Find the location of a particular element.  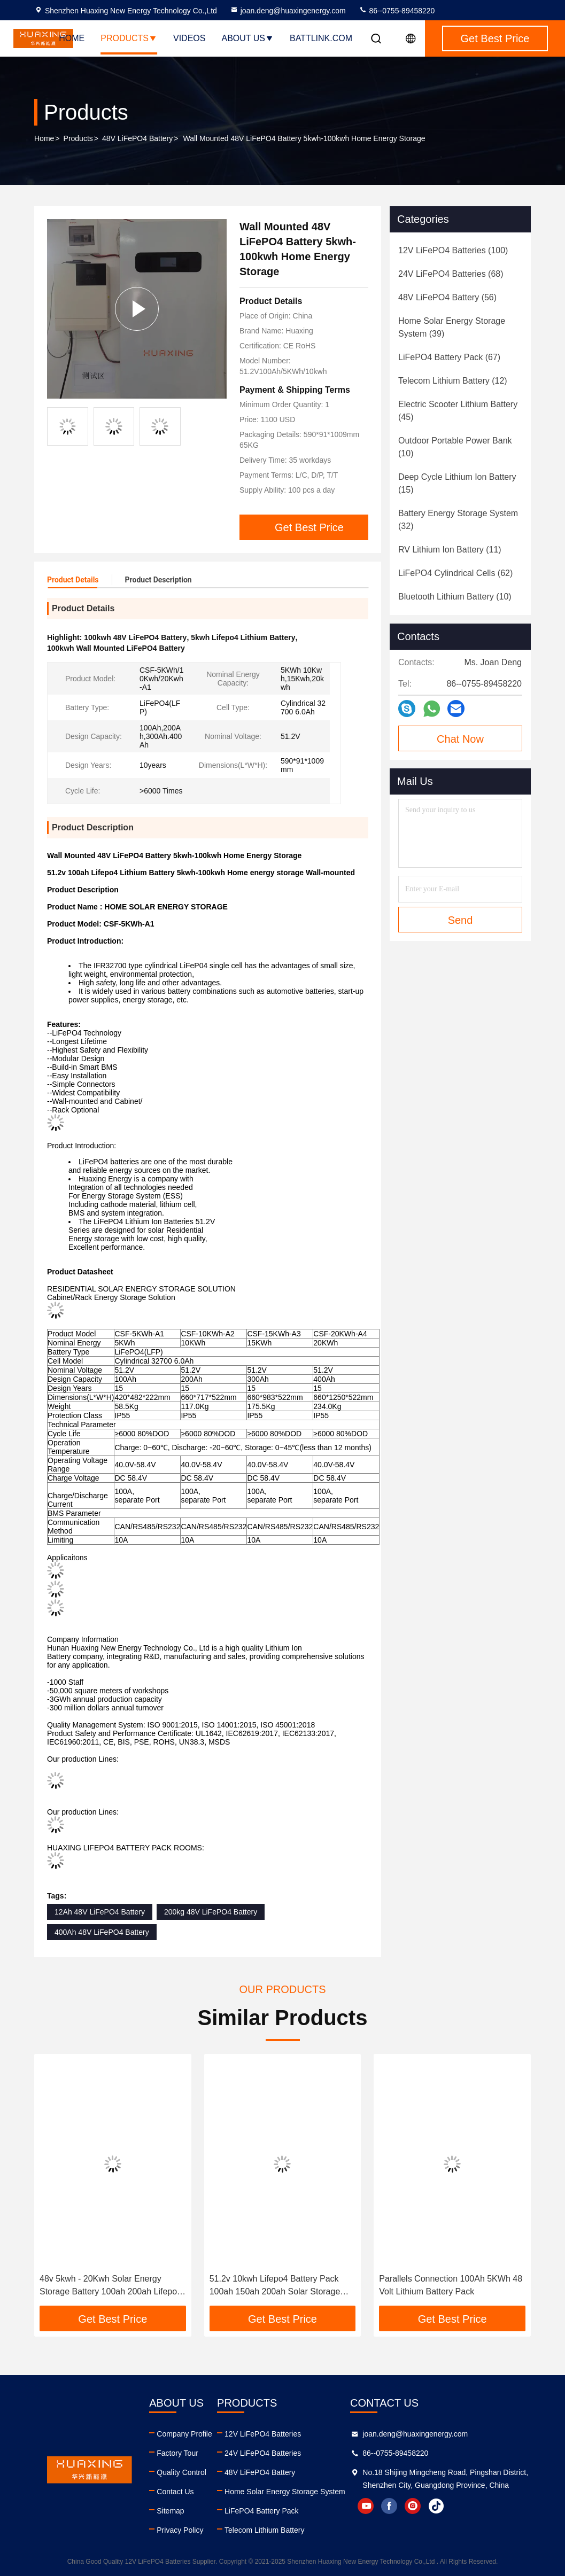

Home Solar Energy Storage System is located at coordinates (285, 2491).